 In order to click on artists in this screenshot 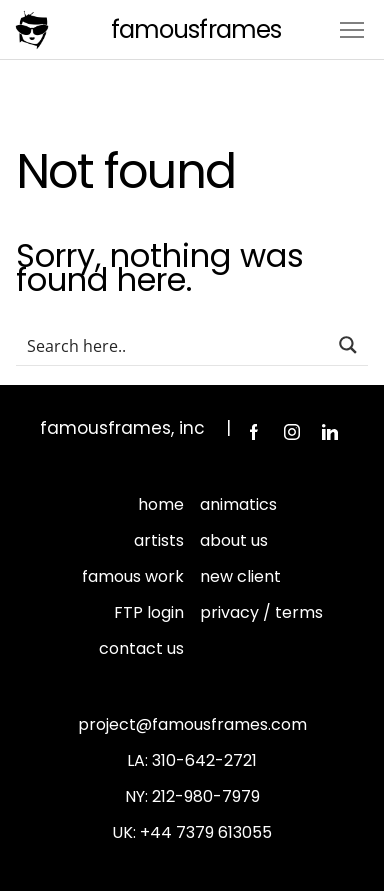, I will do `click(159, 540)`.